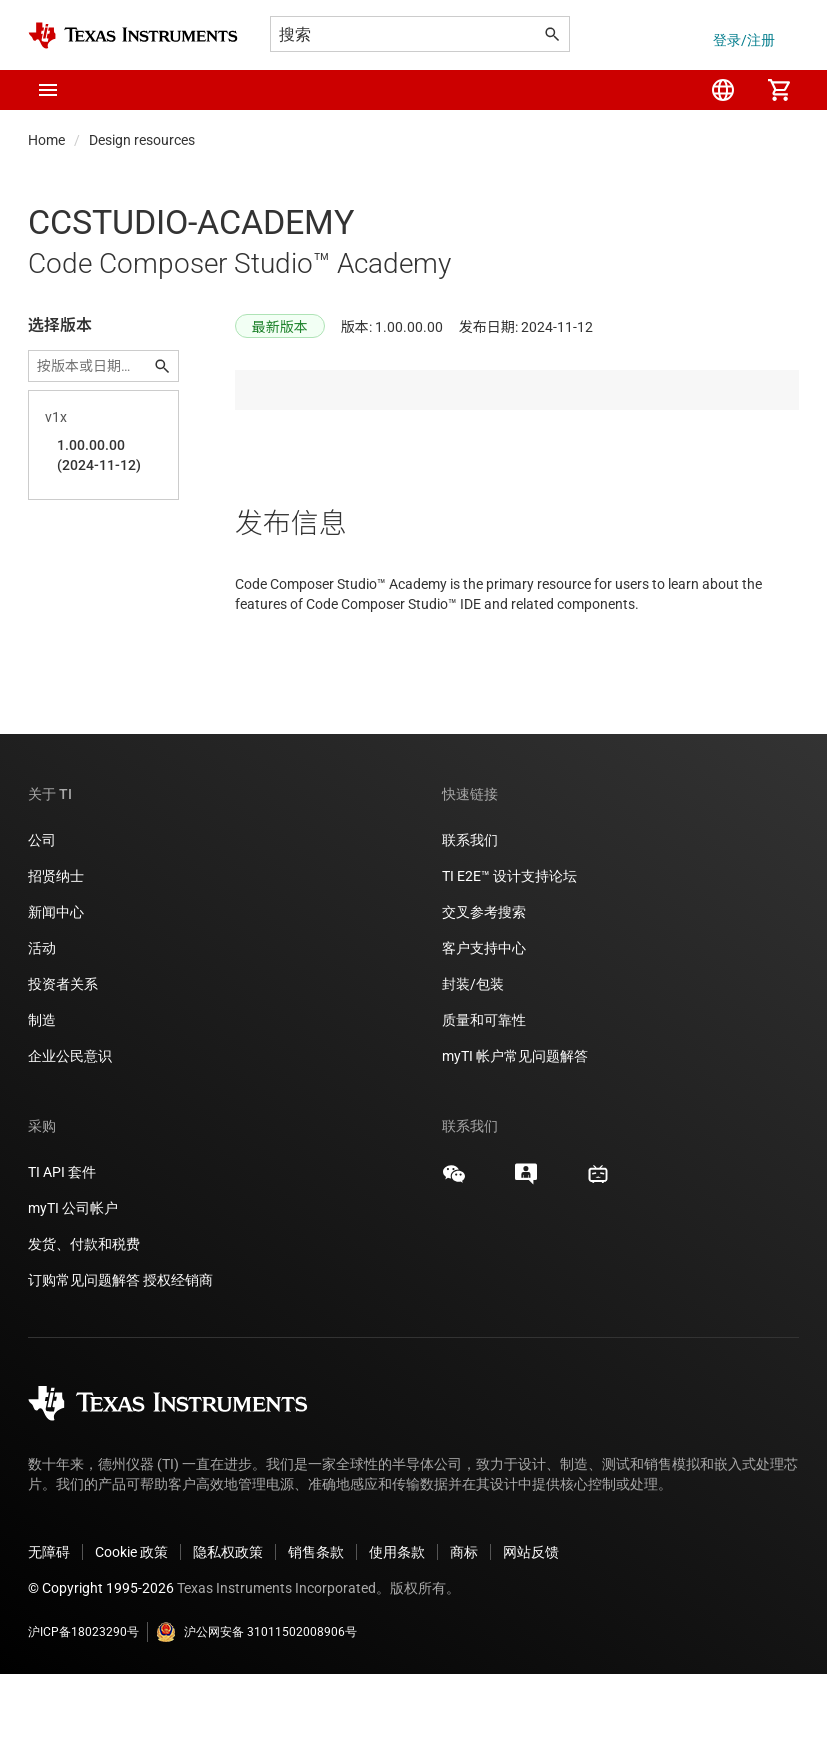 Image resolution: width=827 pixels, height=1739 pixels. What do you see at coordinates (84, 1309) in the screenshot?
I see `发货、付款和税费` at bounding box center [84, 1309].